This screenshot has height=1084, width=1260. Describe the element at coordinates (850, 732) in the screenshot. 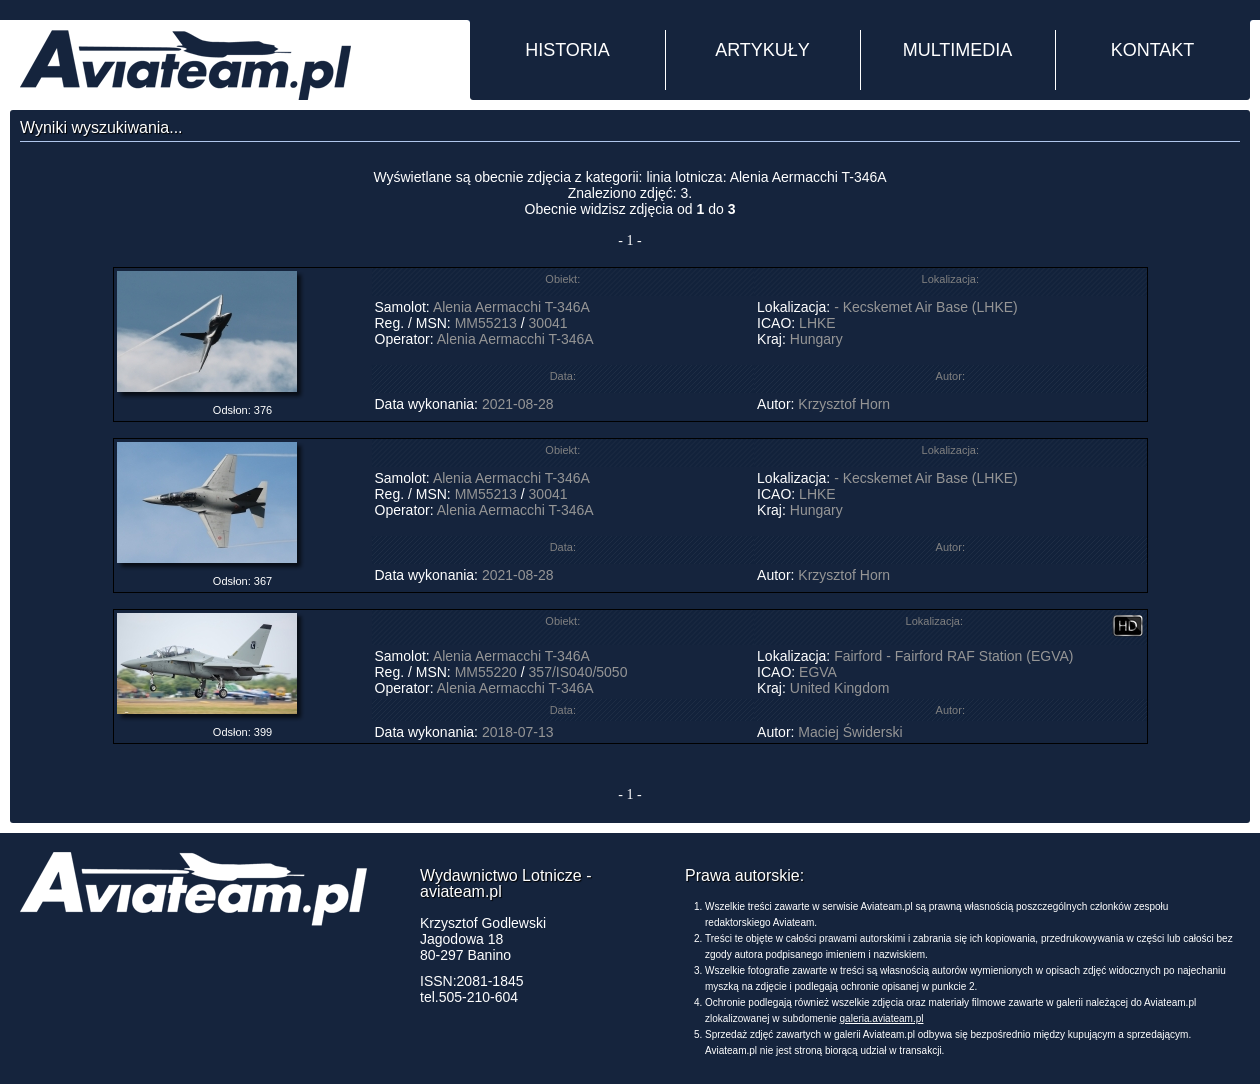

I see `Maciej Świderski` at that location.